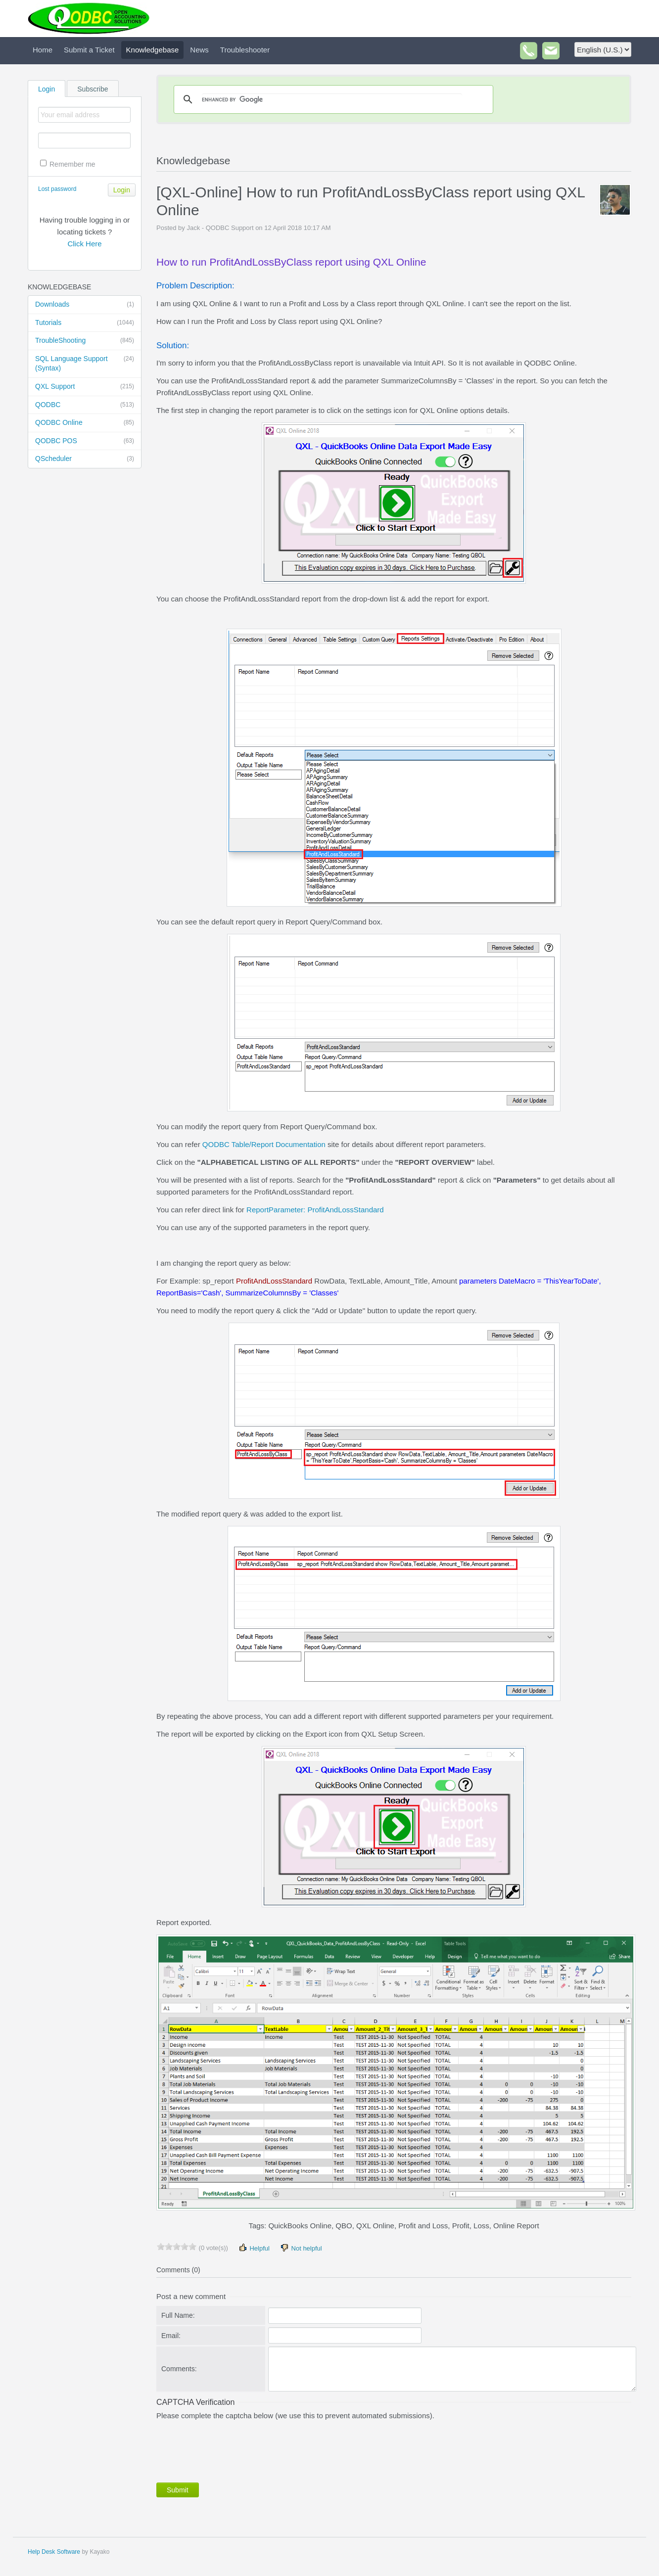  I want to click on SQL Language Support (Syntax), so click(84, 363).